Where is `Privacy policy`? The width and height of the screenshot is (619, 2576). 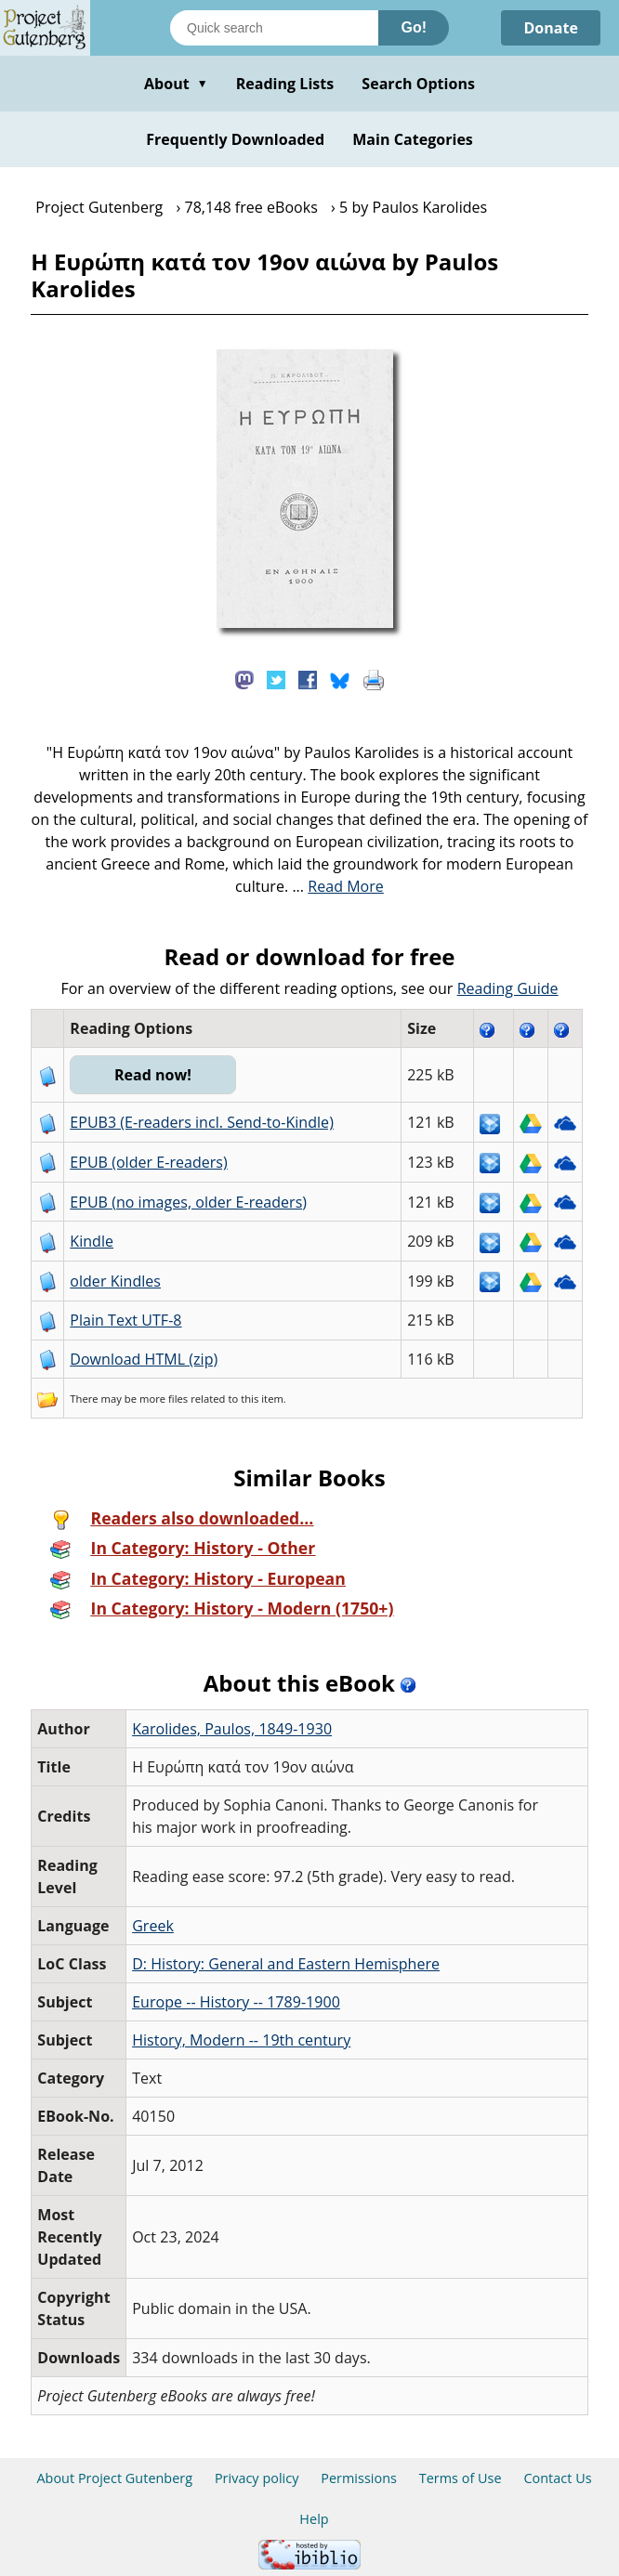 Privacy policy is located at coordinates (257, 2478).